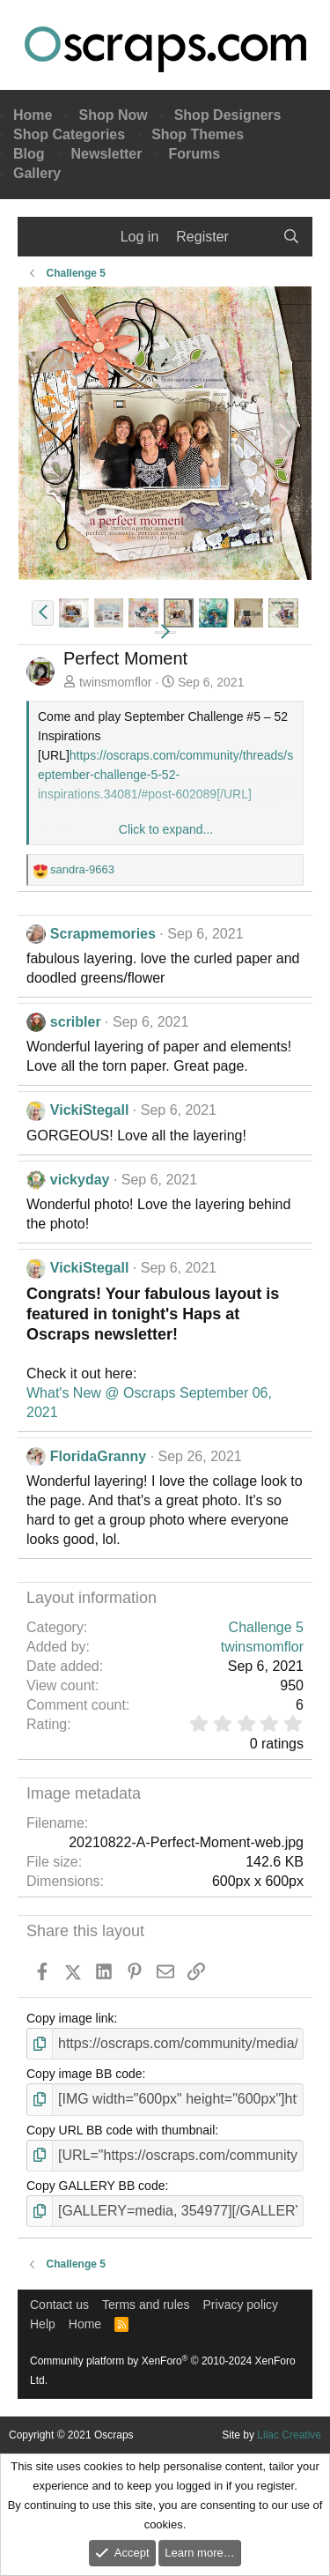 This screenshot has height=2576, width=330. I want to click on Contact us, so click(59, 2305).